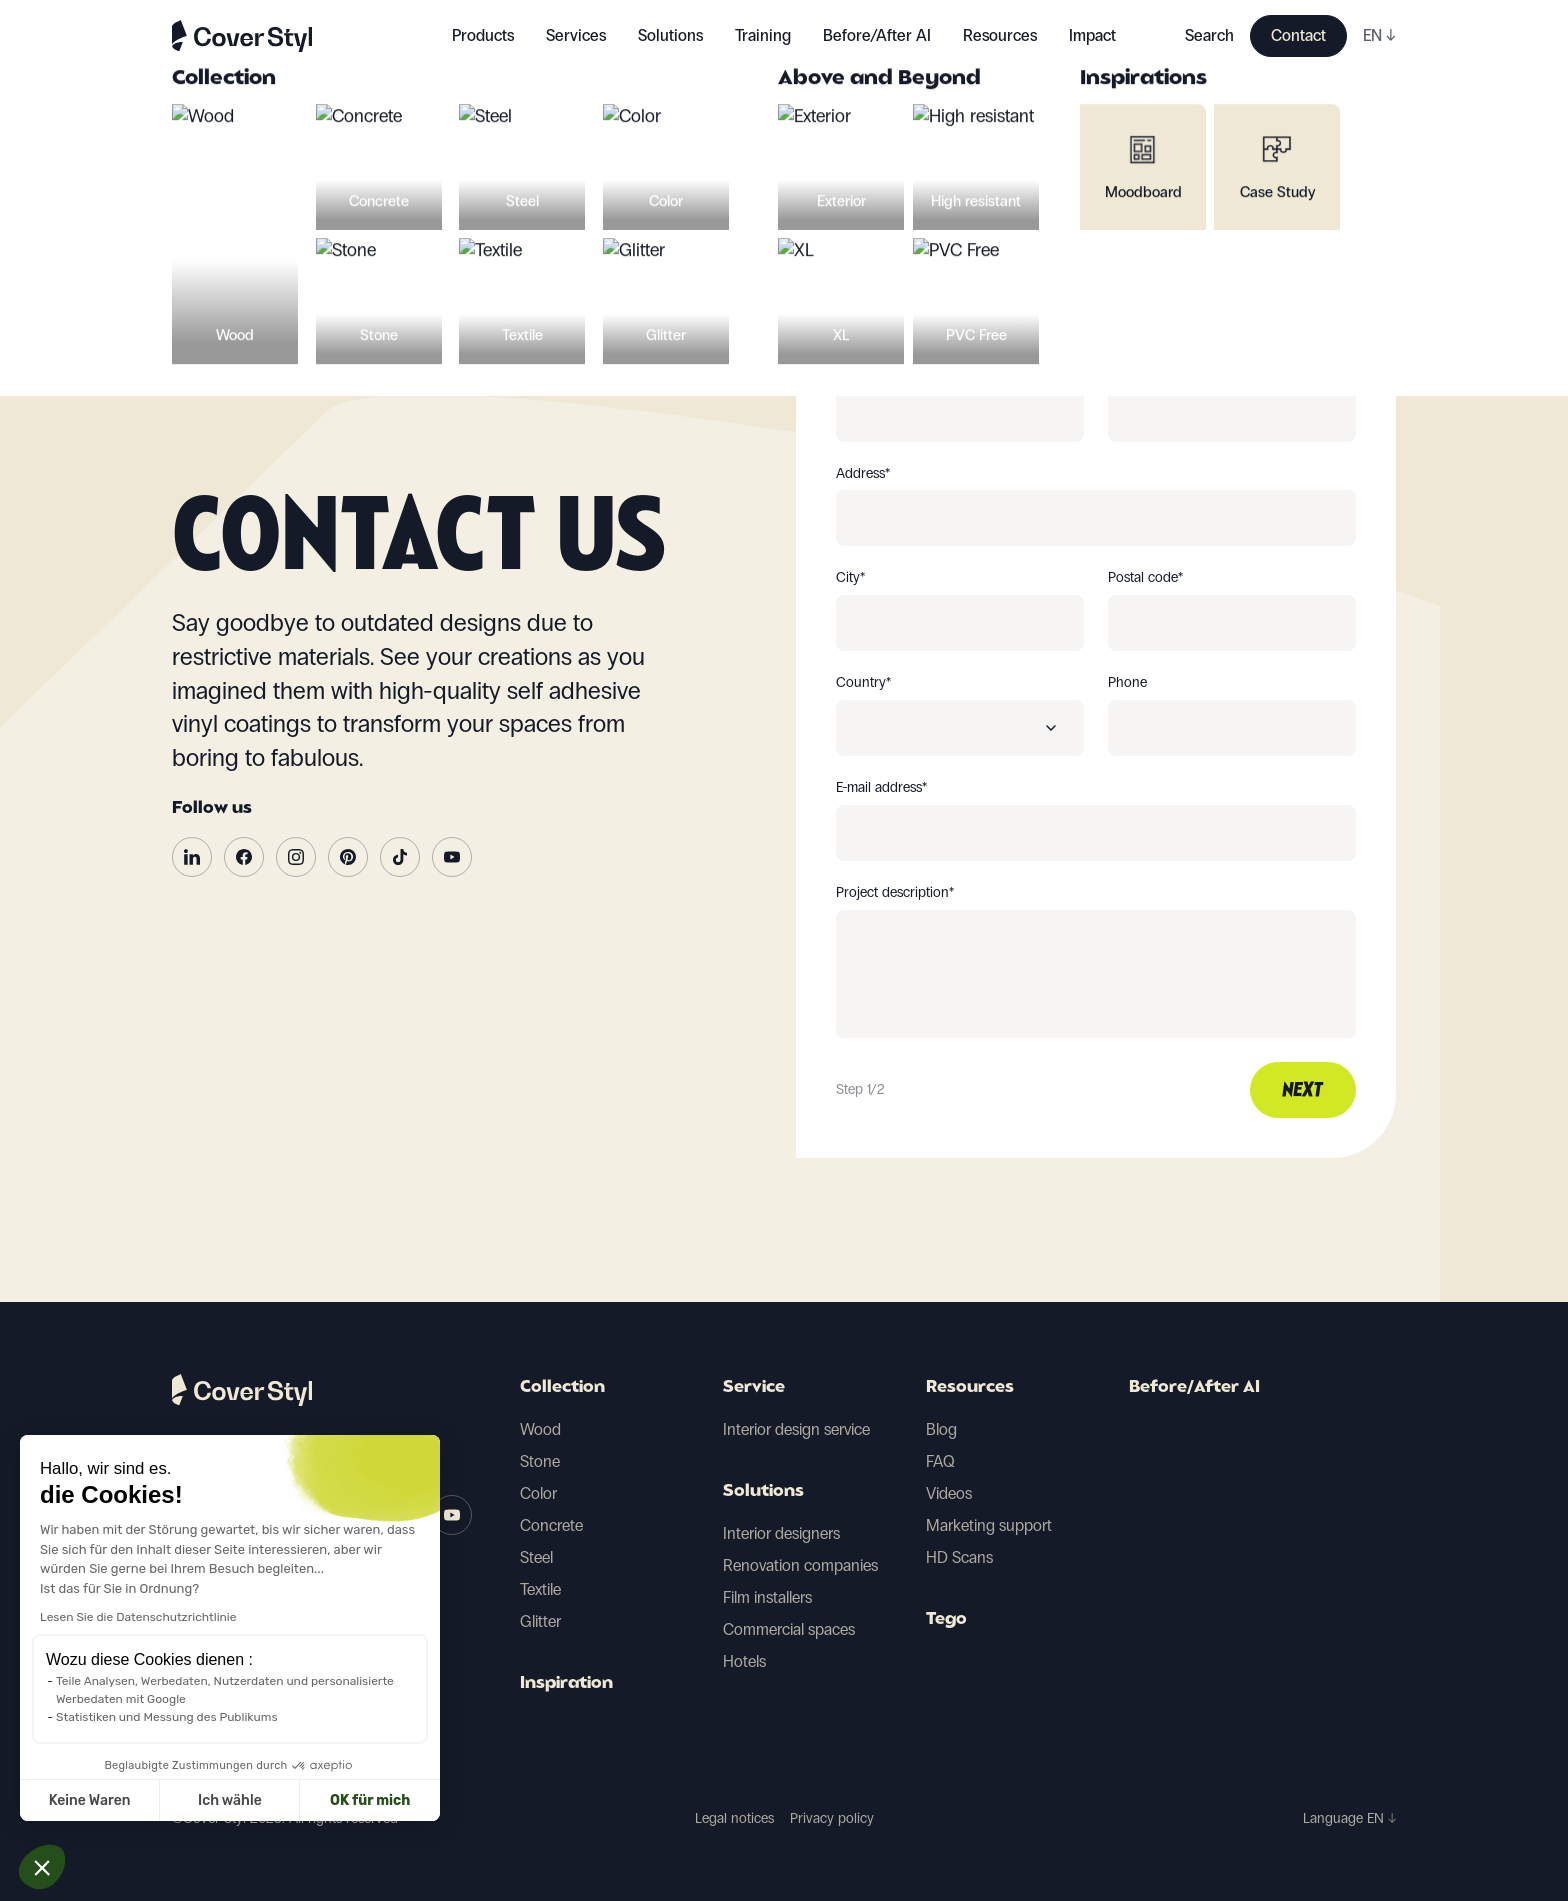 The image size is (1568, 1901). What do you see at coordinates (222, 1800) in the screenshot?
I see `OK für mich [Cookies akzeptieren]` at bounding box center [222, 1800].